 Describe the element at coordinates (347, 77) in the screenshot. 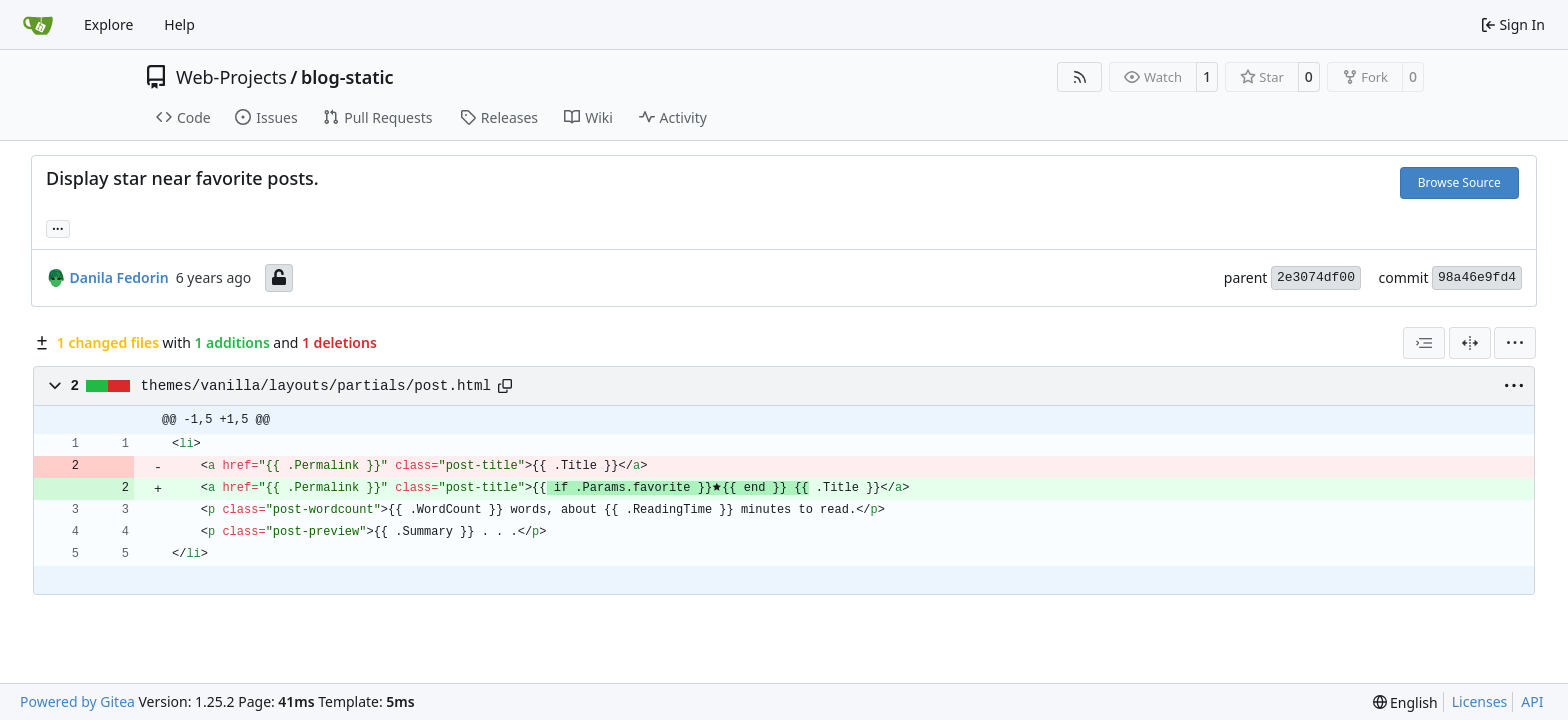

I see `blog-static` at that location.